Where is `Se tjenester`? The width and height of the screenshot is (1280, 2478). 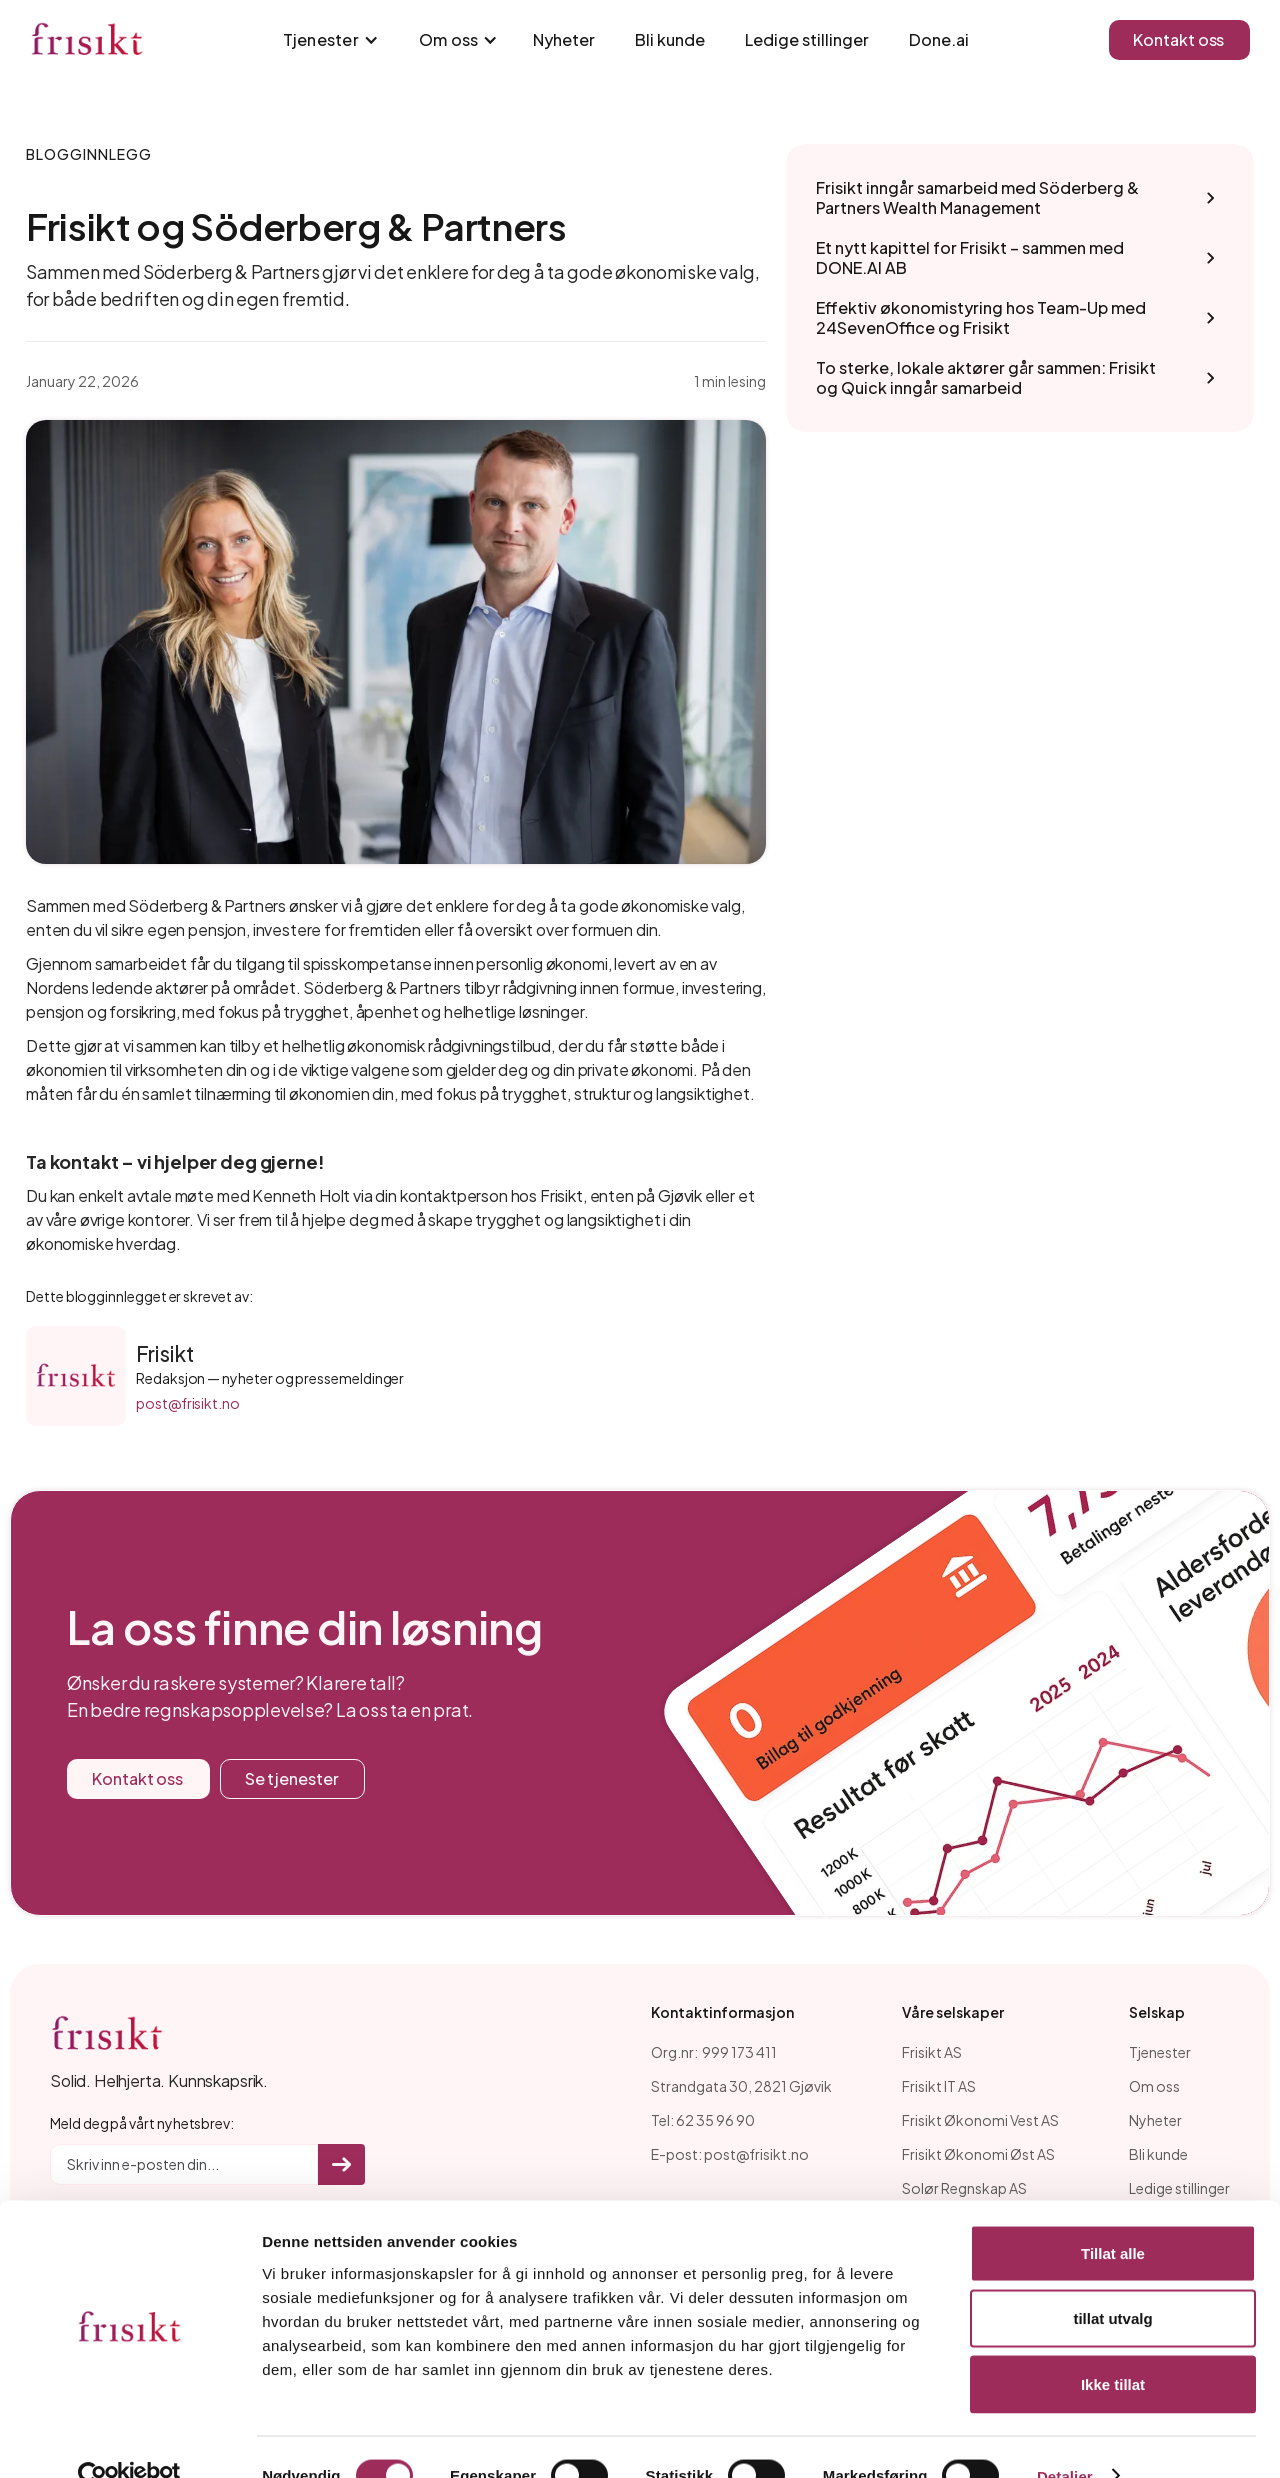 Se tjenester is located at coordinates (292, 1778).